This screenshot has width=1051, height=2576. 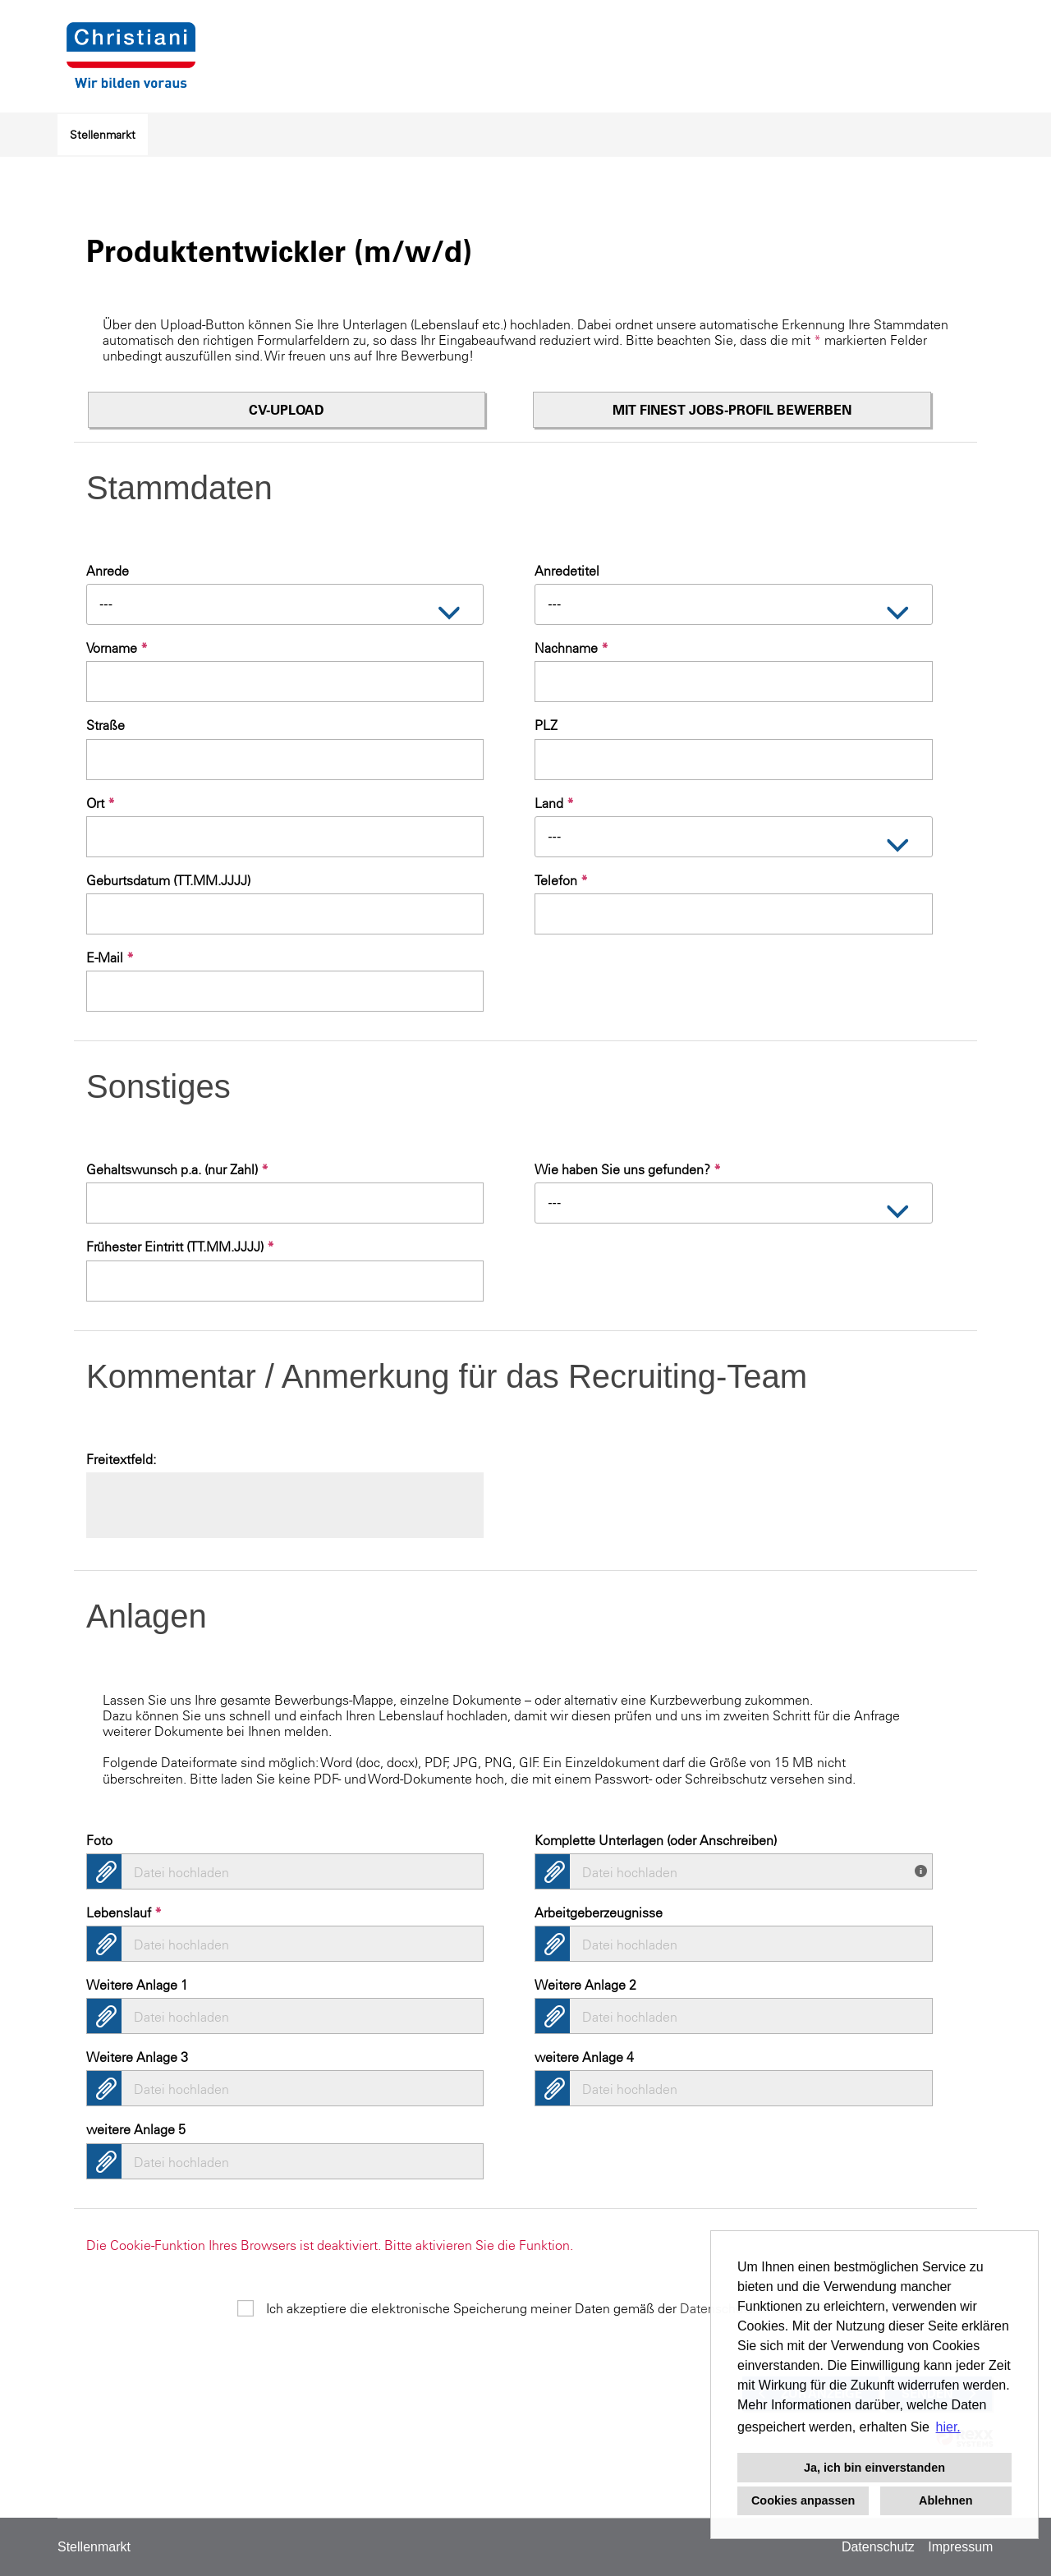 I want to click on E-Mail, so click(x=110, y=957).